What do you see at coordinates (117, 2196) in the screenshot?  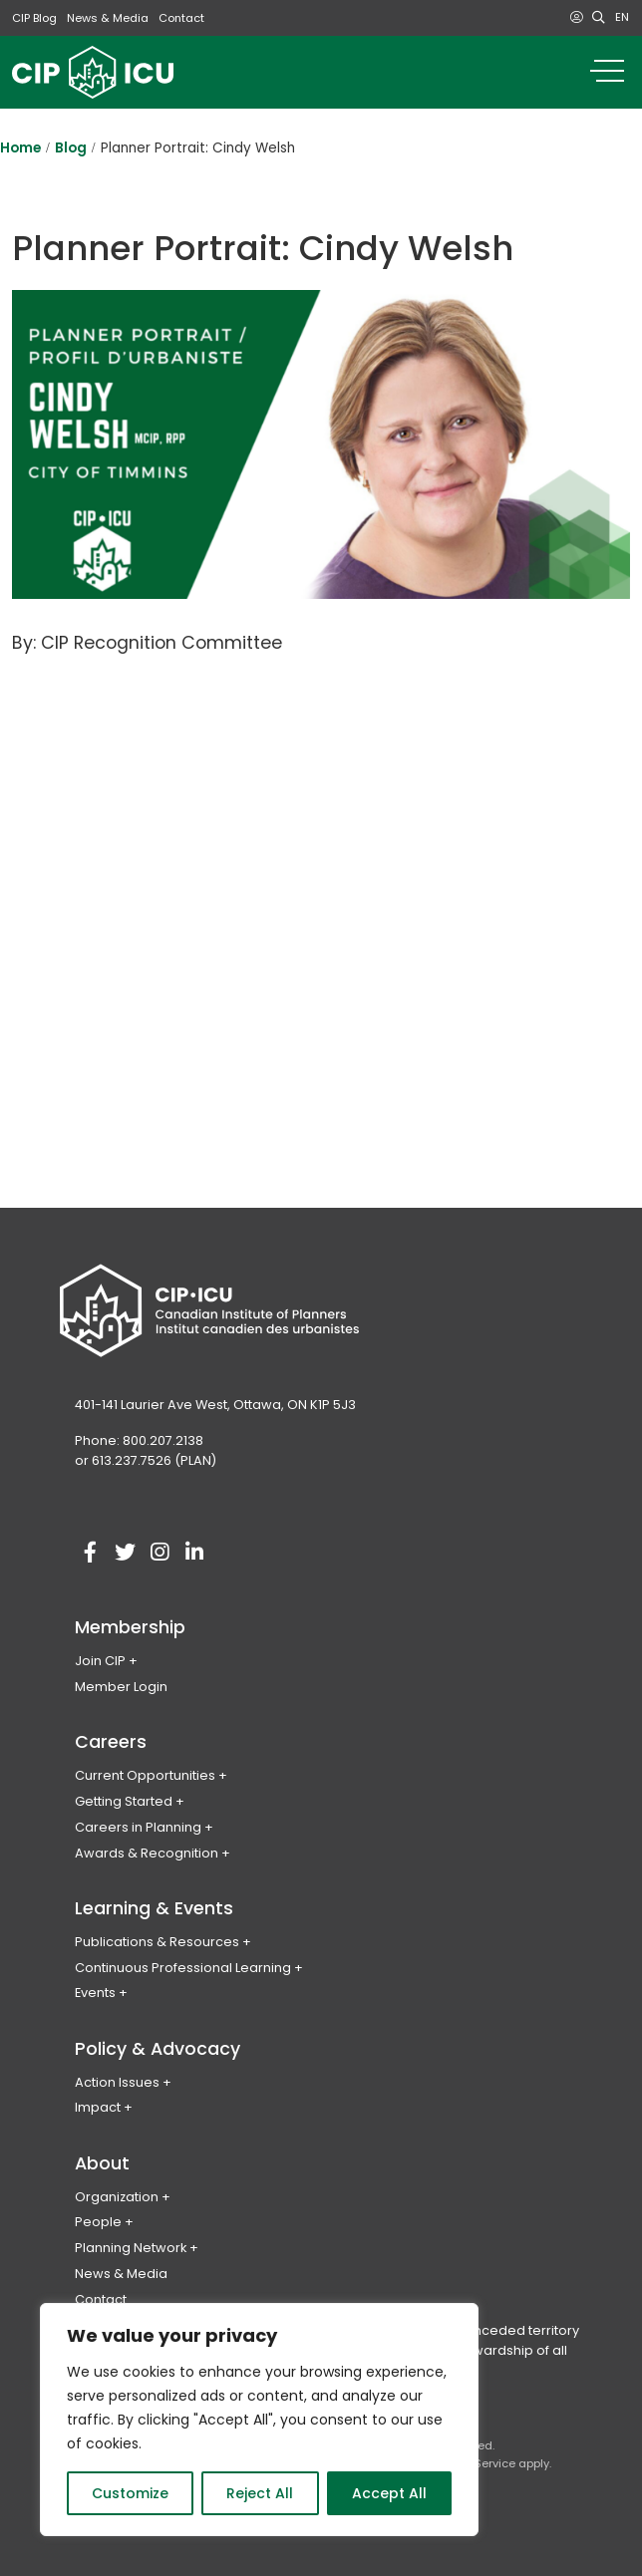 I see `Organization` at bounding box center [117, 2196].